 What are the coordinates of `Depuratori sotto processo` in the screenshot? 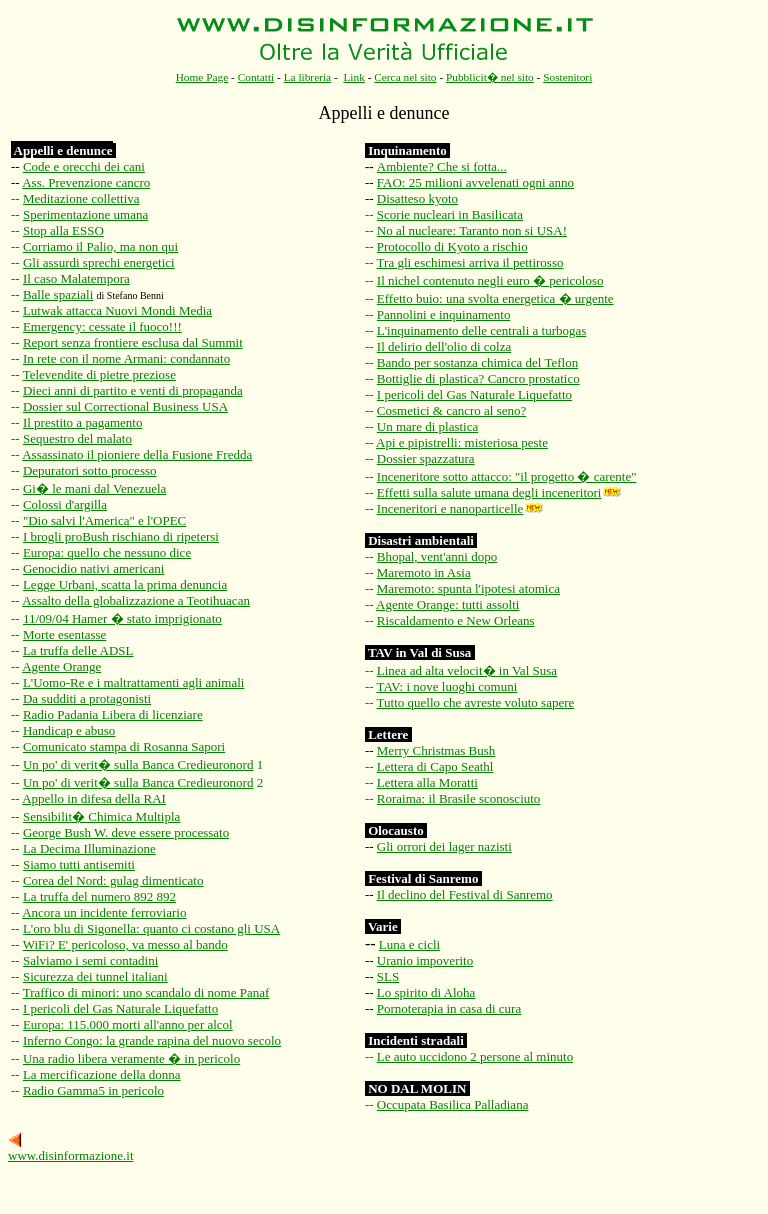 It's located at (90, 470).